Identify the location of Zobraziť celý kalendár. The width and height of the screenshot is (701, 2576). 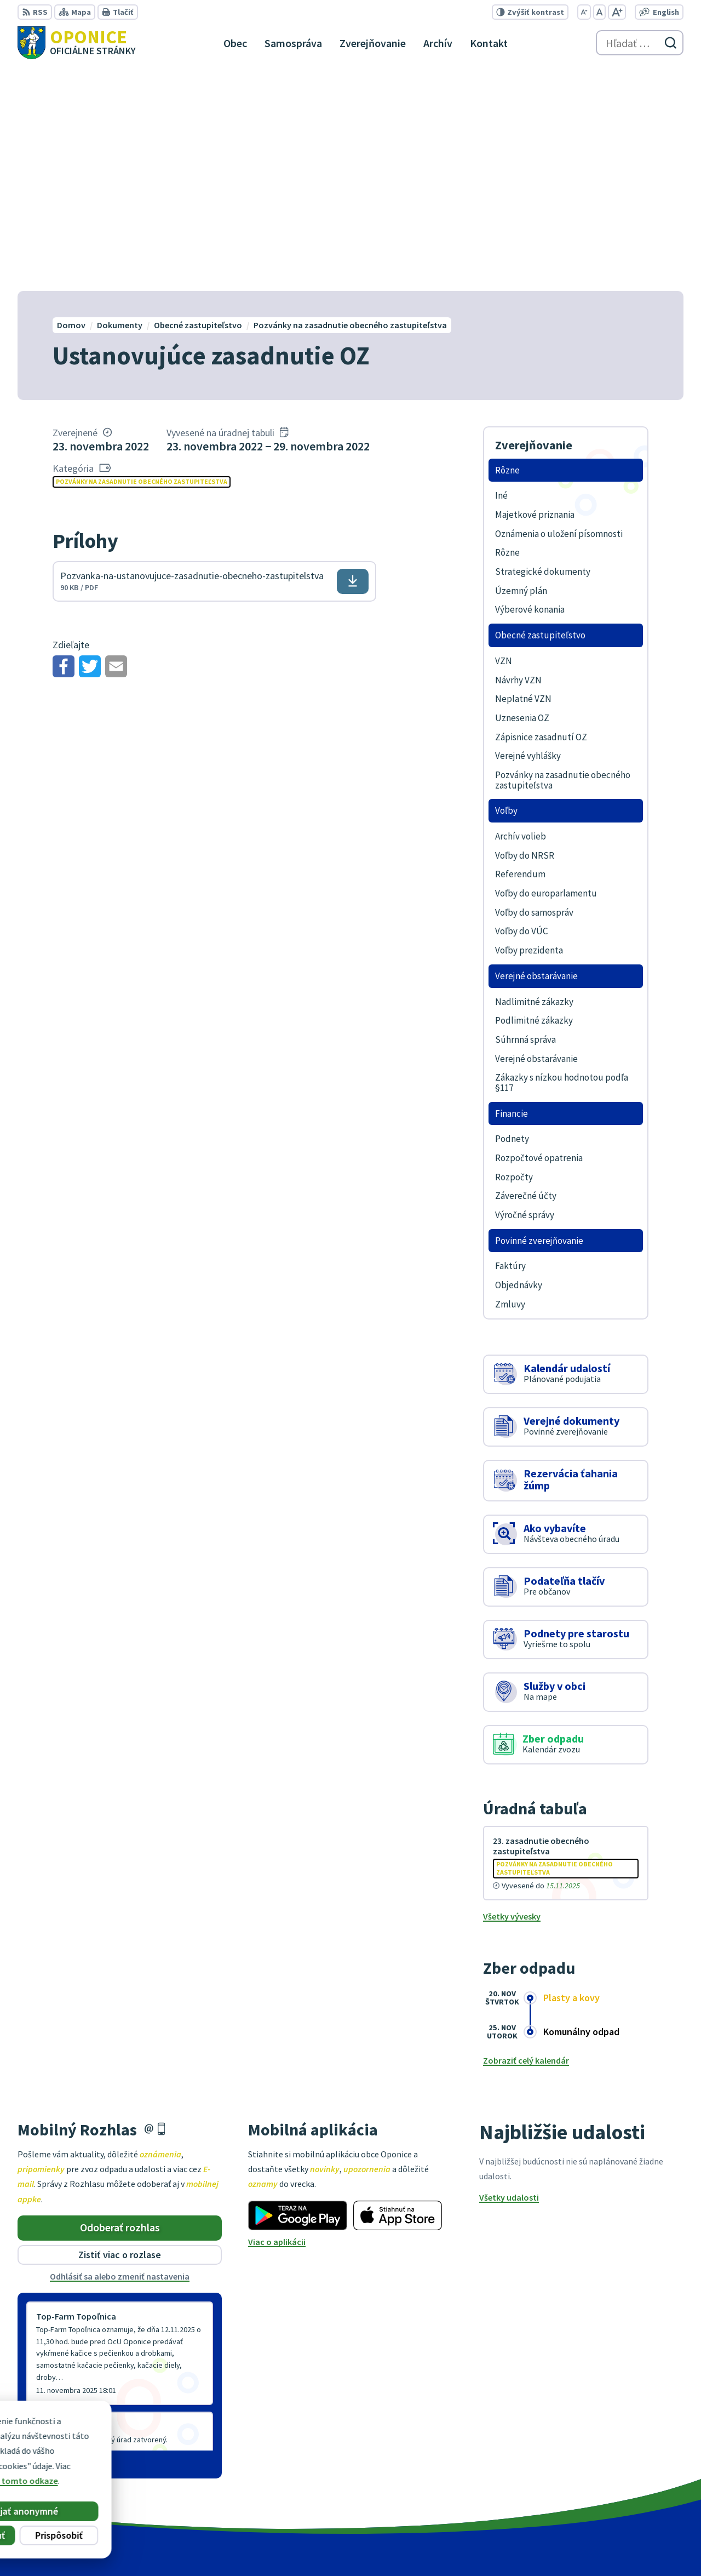
(526, 1837).